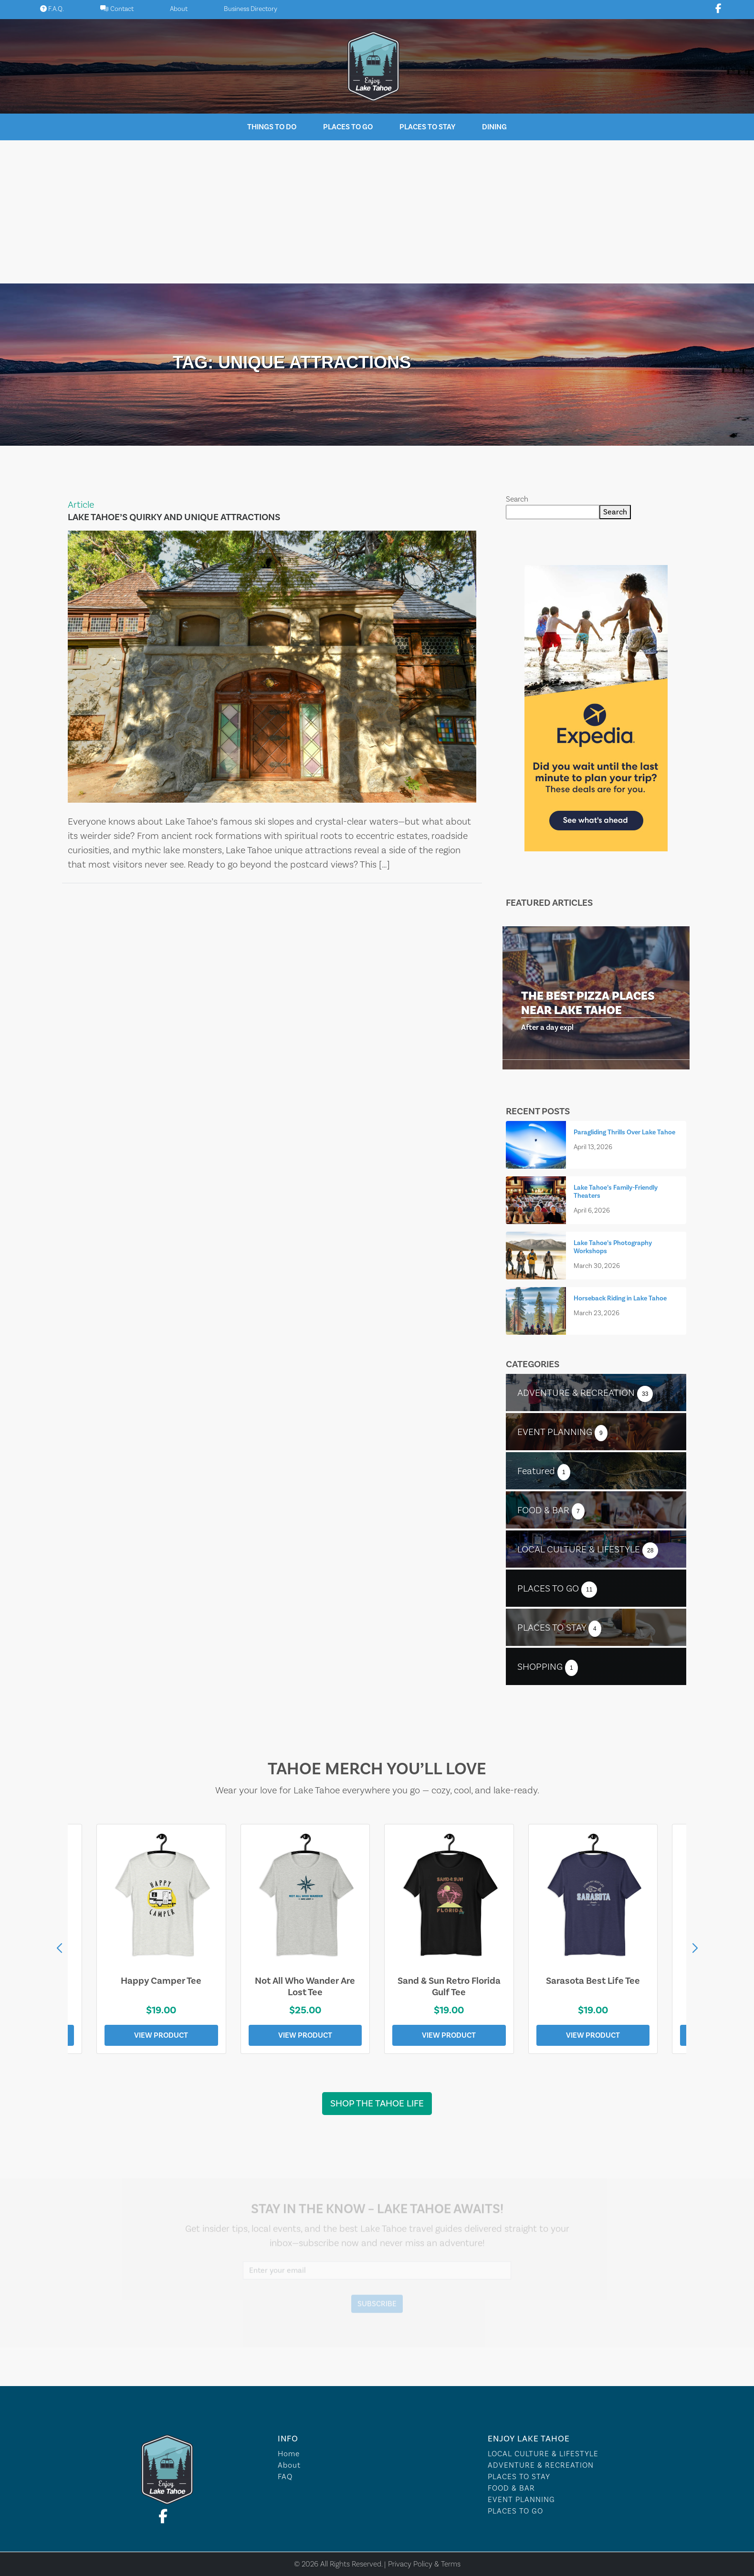  What do you see at coordinates (521, 2499) in the screenshot?
I see `EVENT PLANNING` at bounding box center [521, 2499].